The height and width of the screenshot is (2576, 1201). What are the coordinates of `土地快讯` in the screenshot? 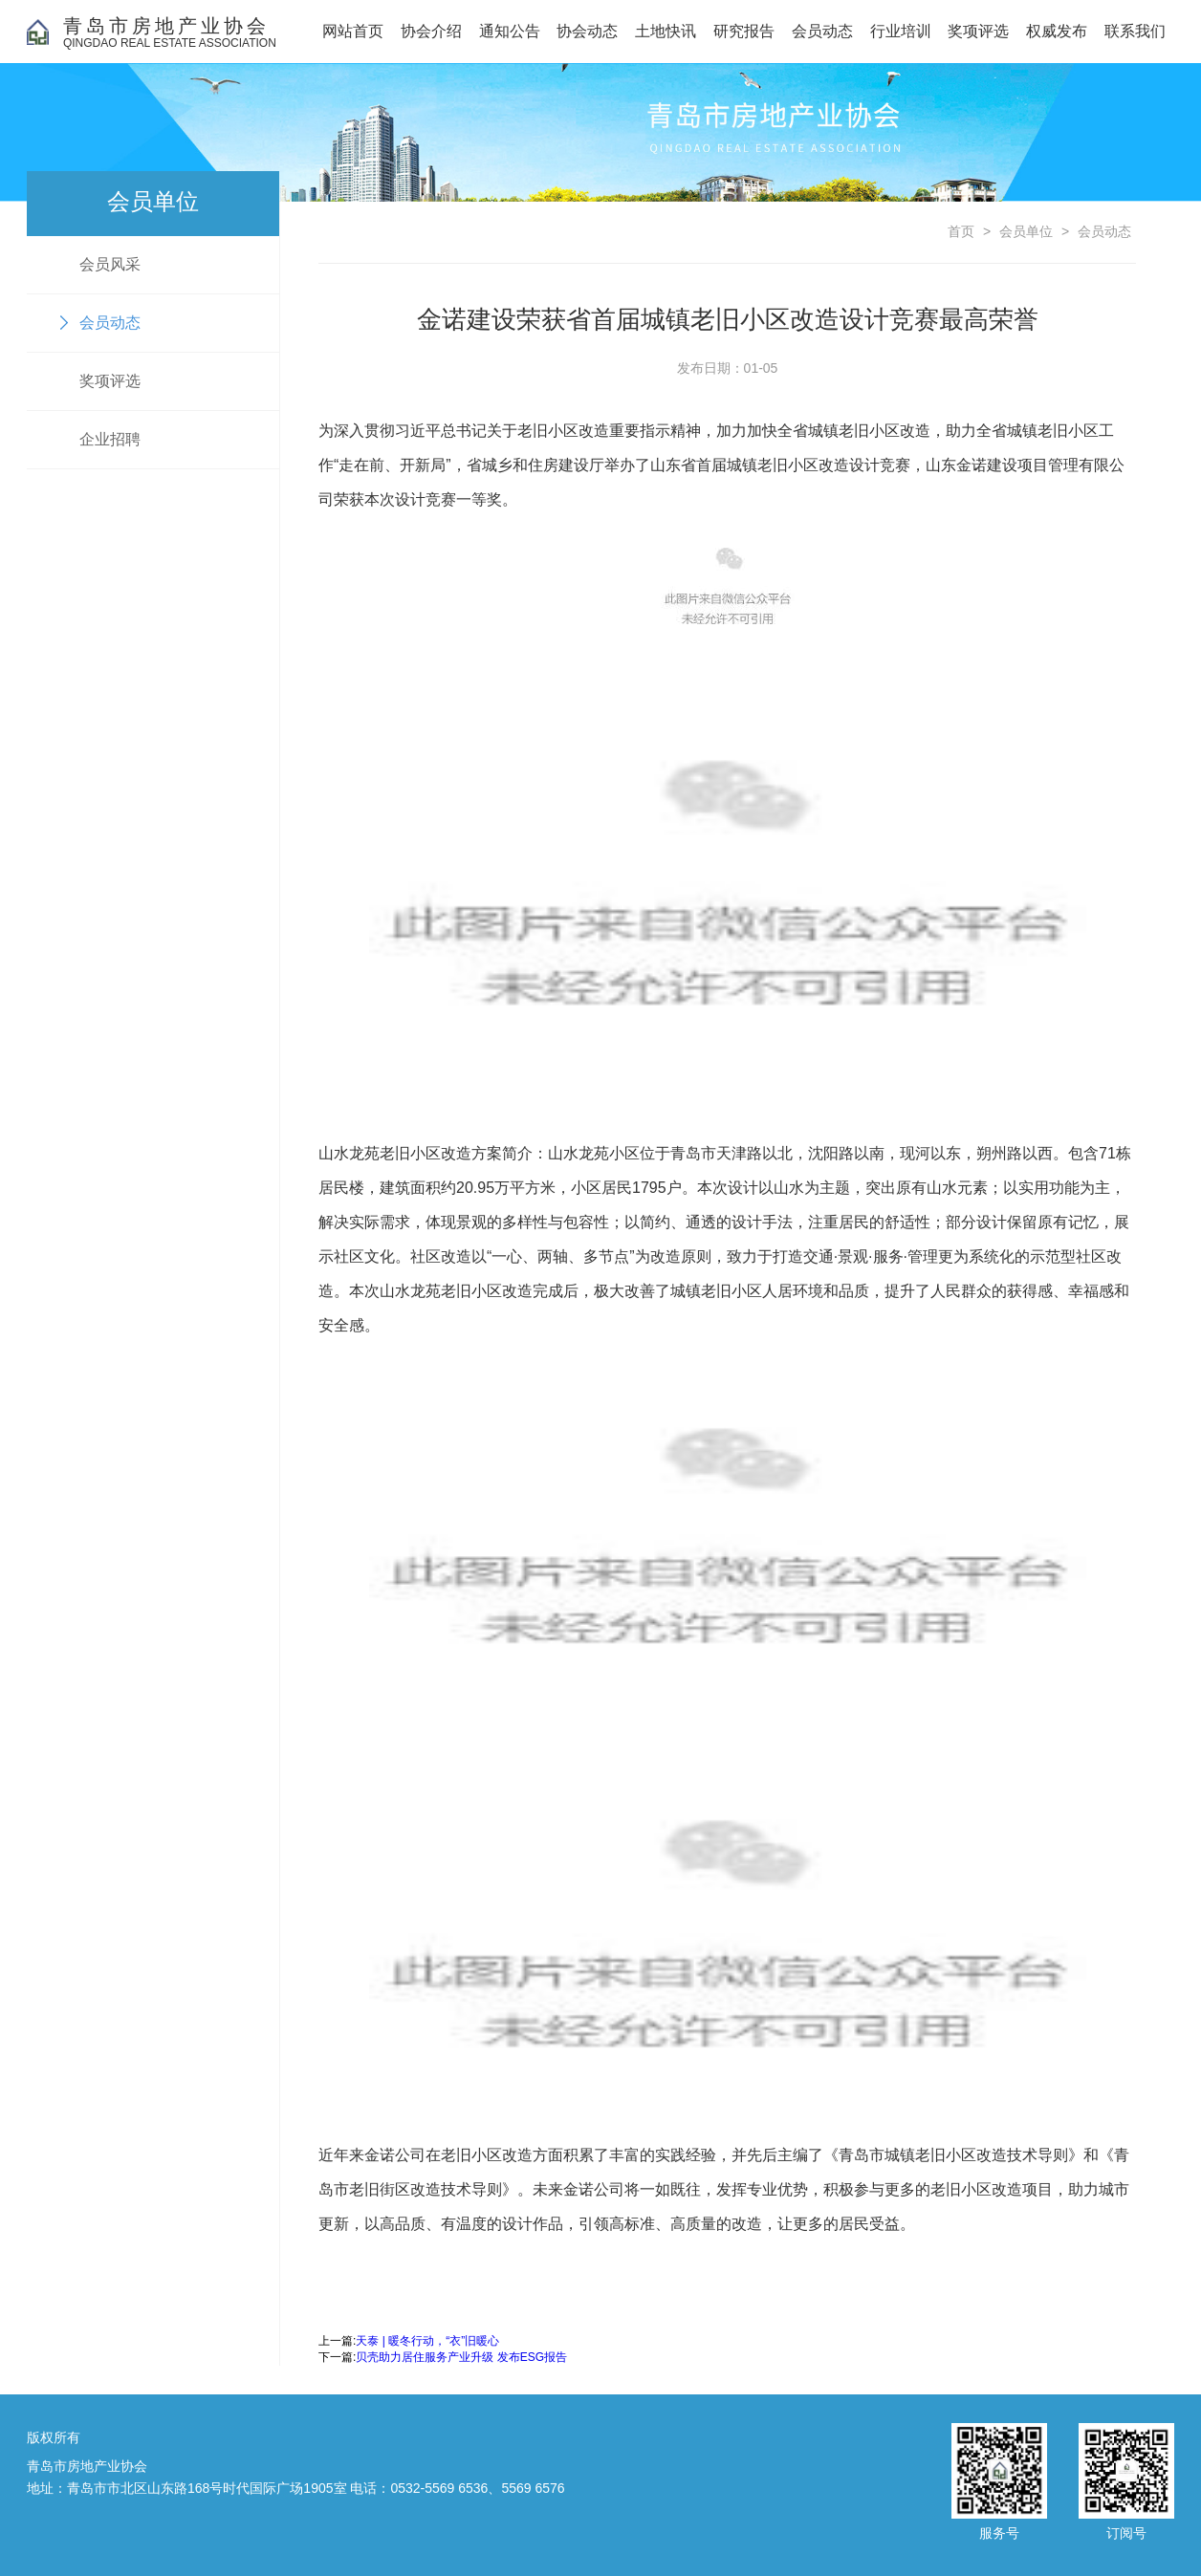 It's located at (665, 31).